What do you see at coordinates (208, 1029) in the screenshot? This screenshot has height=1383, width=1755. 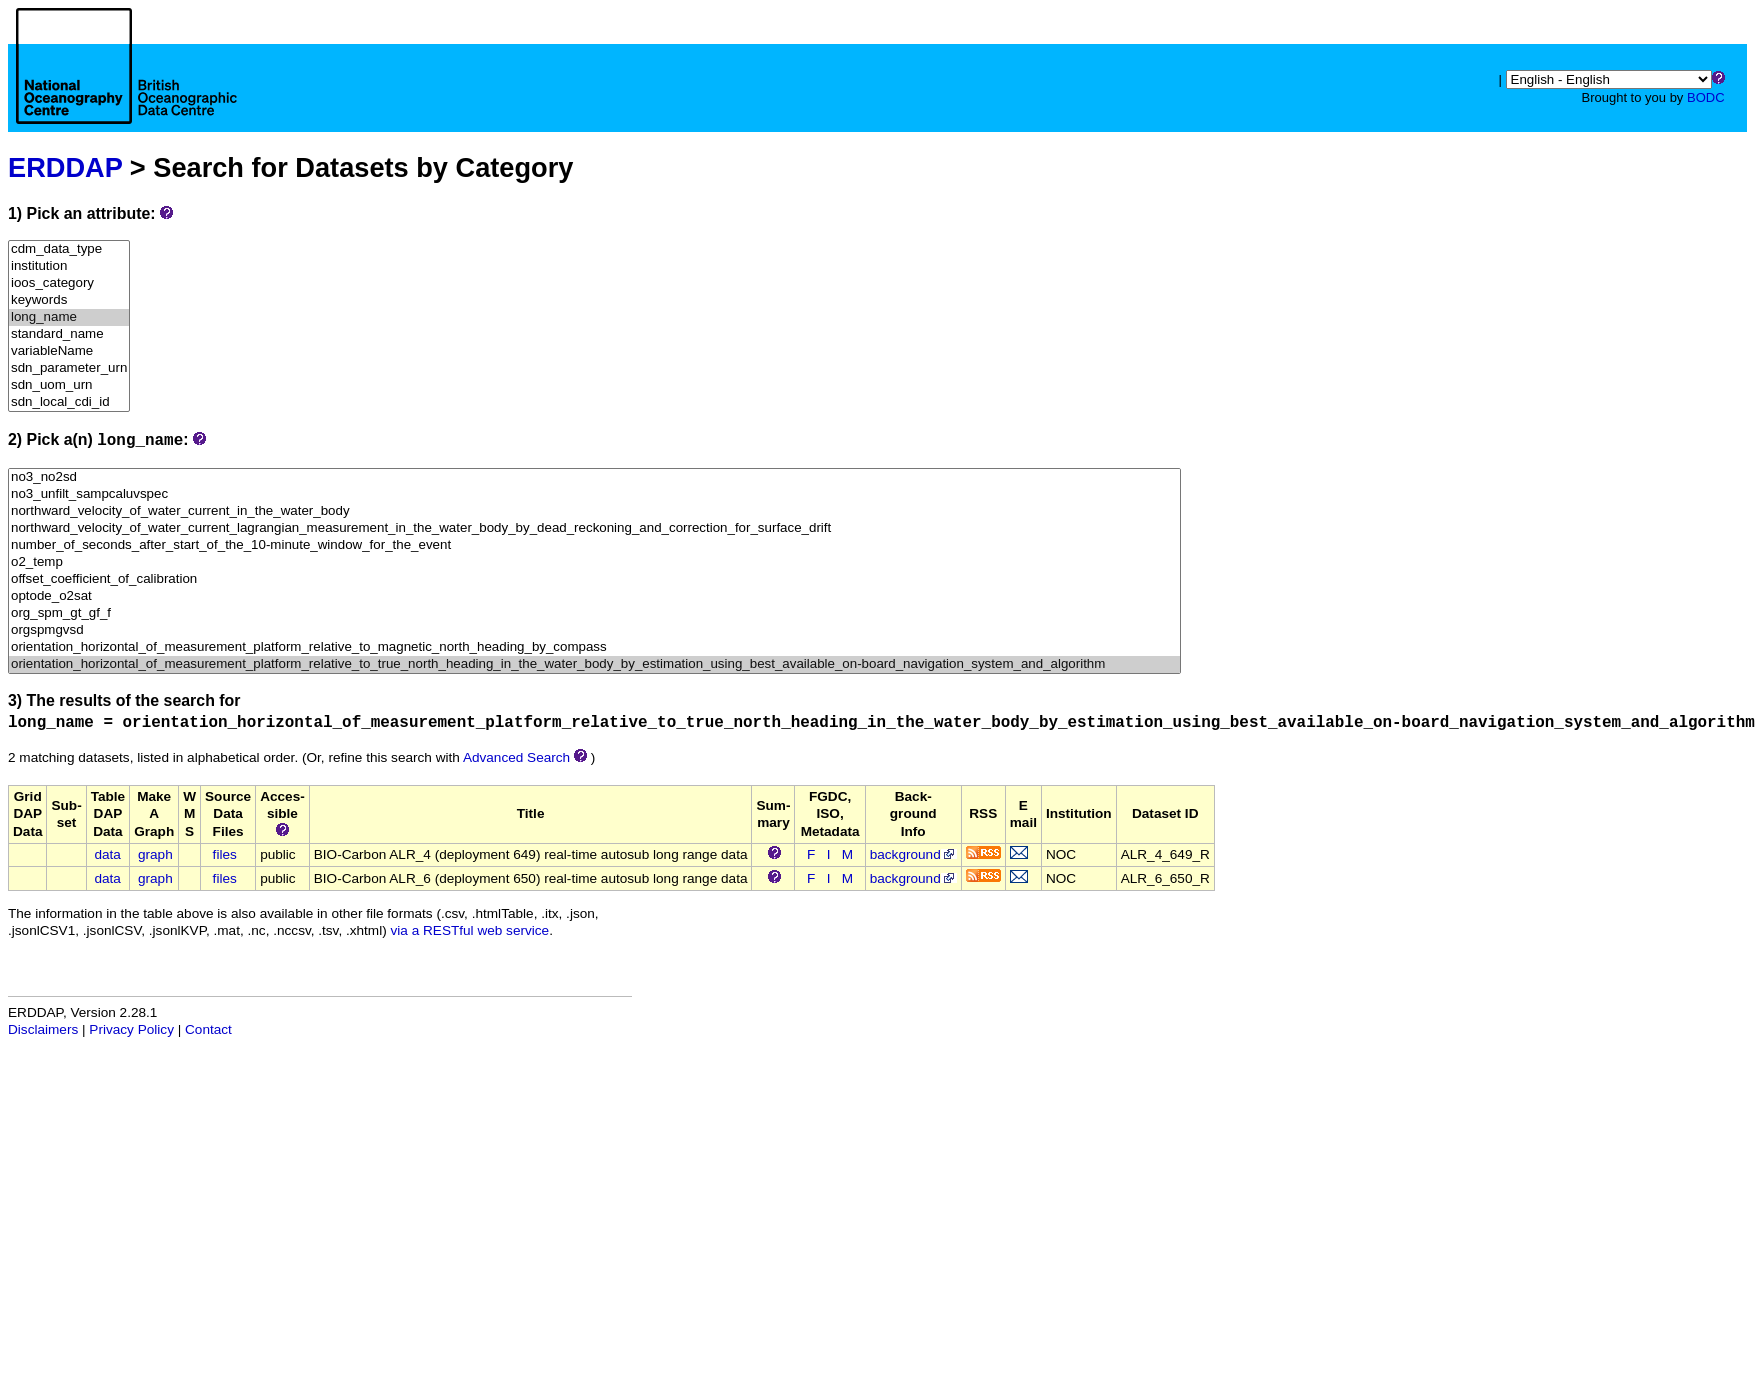 I see `Contact` at bounding box center [208, 1029].